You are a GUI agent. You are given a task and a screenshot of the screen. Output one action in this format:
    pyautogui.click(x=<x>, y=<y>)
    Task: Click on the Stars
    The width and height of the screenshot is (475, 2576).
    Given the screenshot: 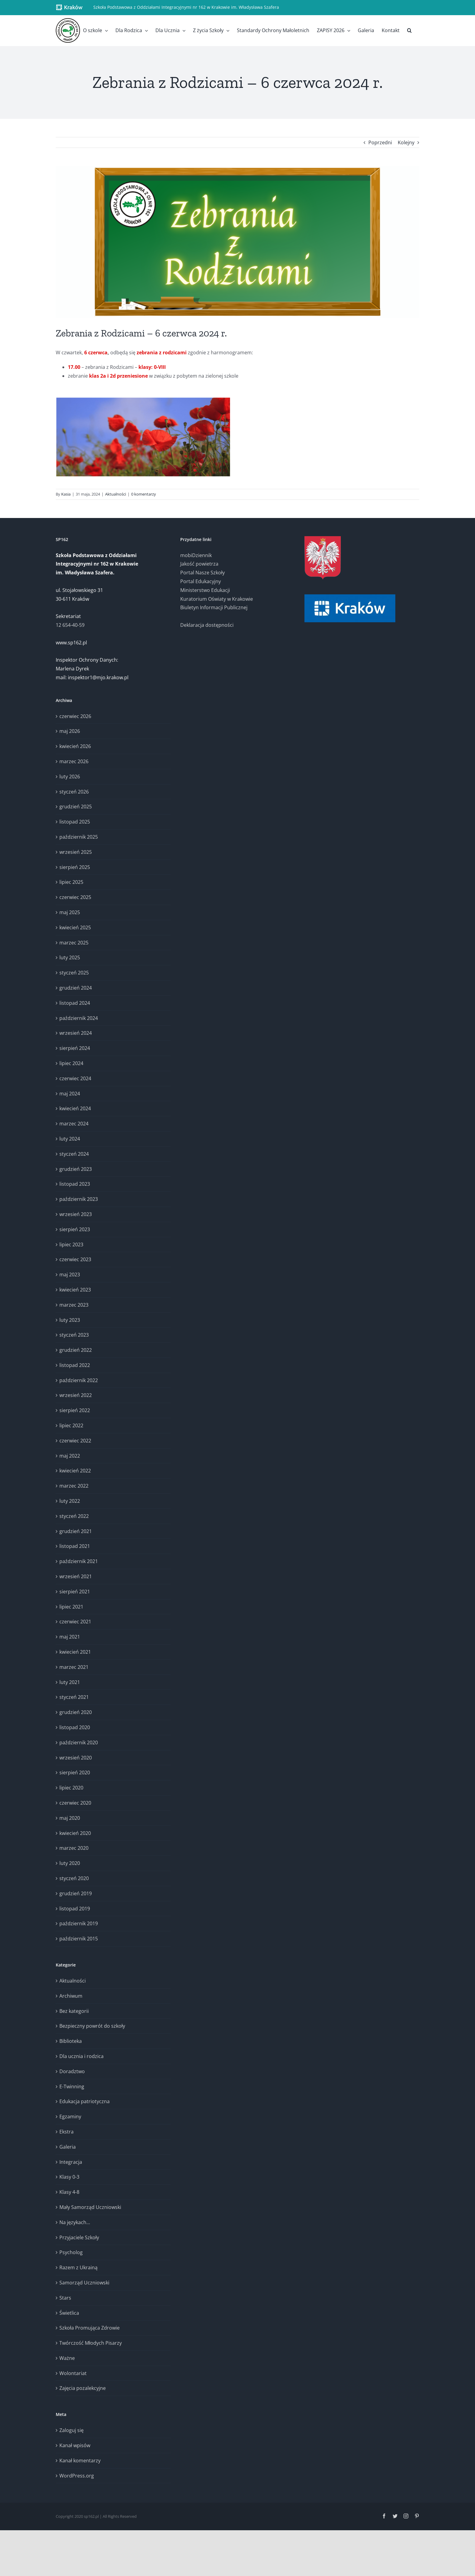 What is the action you would take?
    pyautogui.click(x=65, y=2297)
    